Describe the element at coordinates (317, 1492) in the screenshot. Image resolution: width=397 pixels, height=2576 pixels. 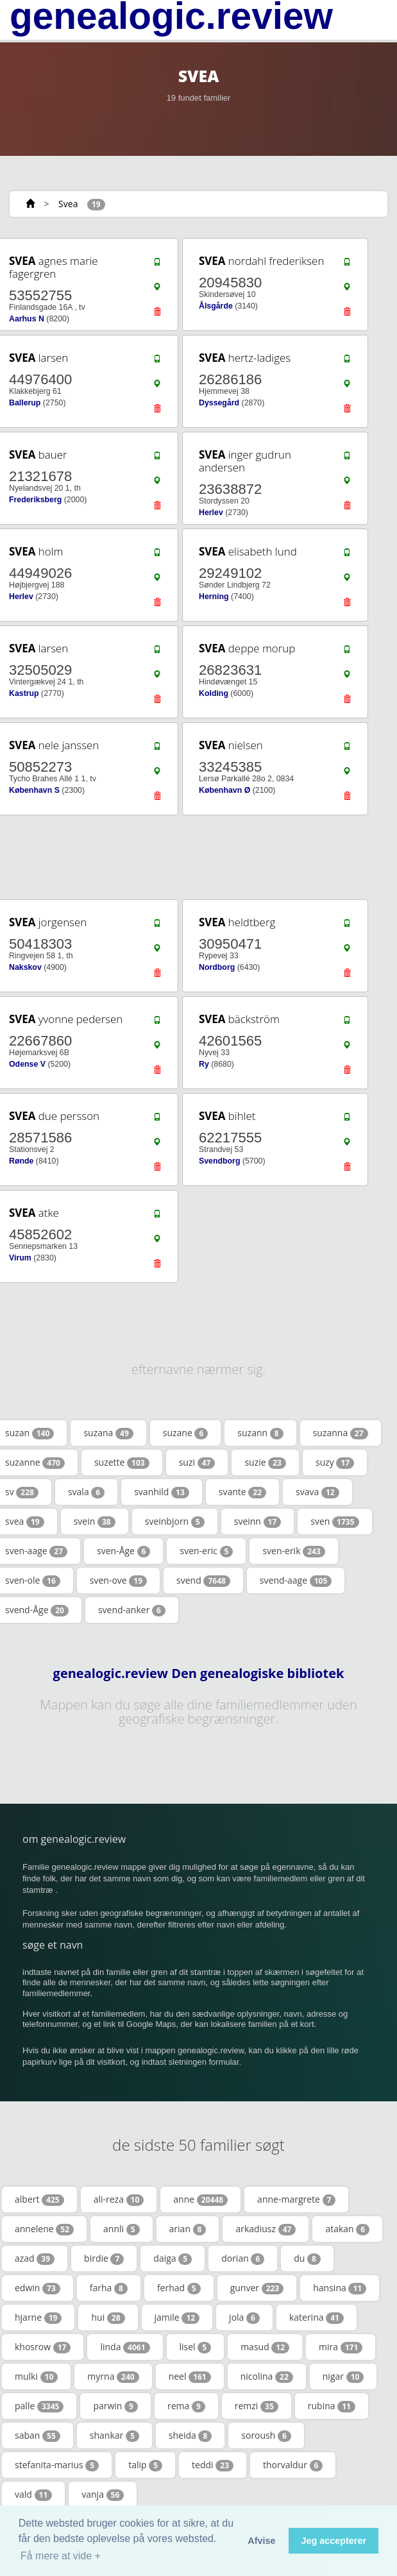
I see `svava` at that location.